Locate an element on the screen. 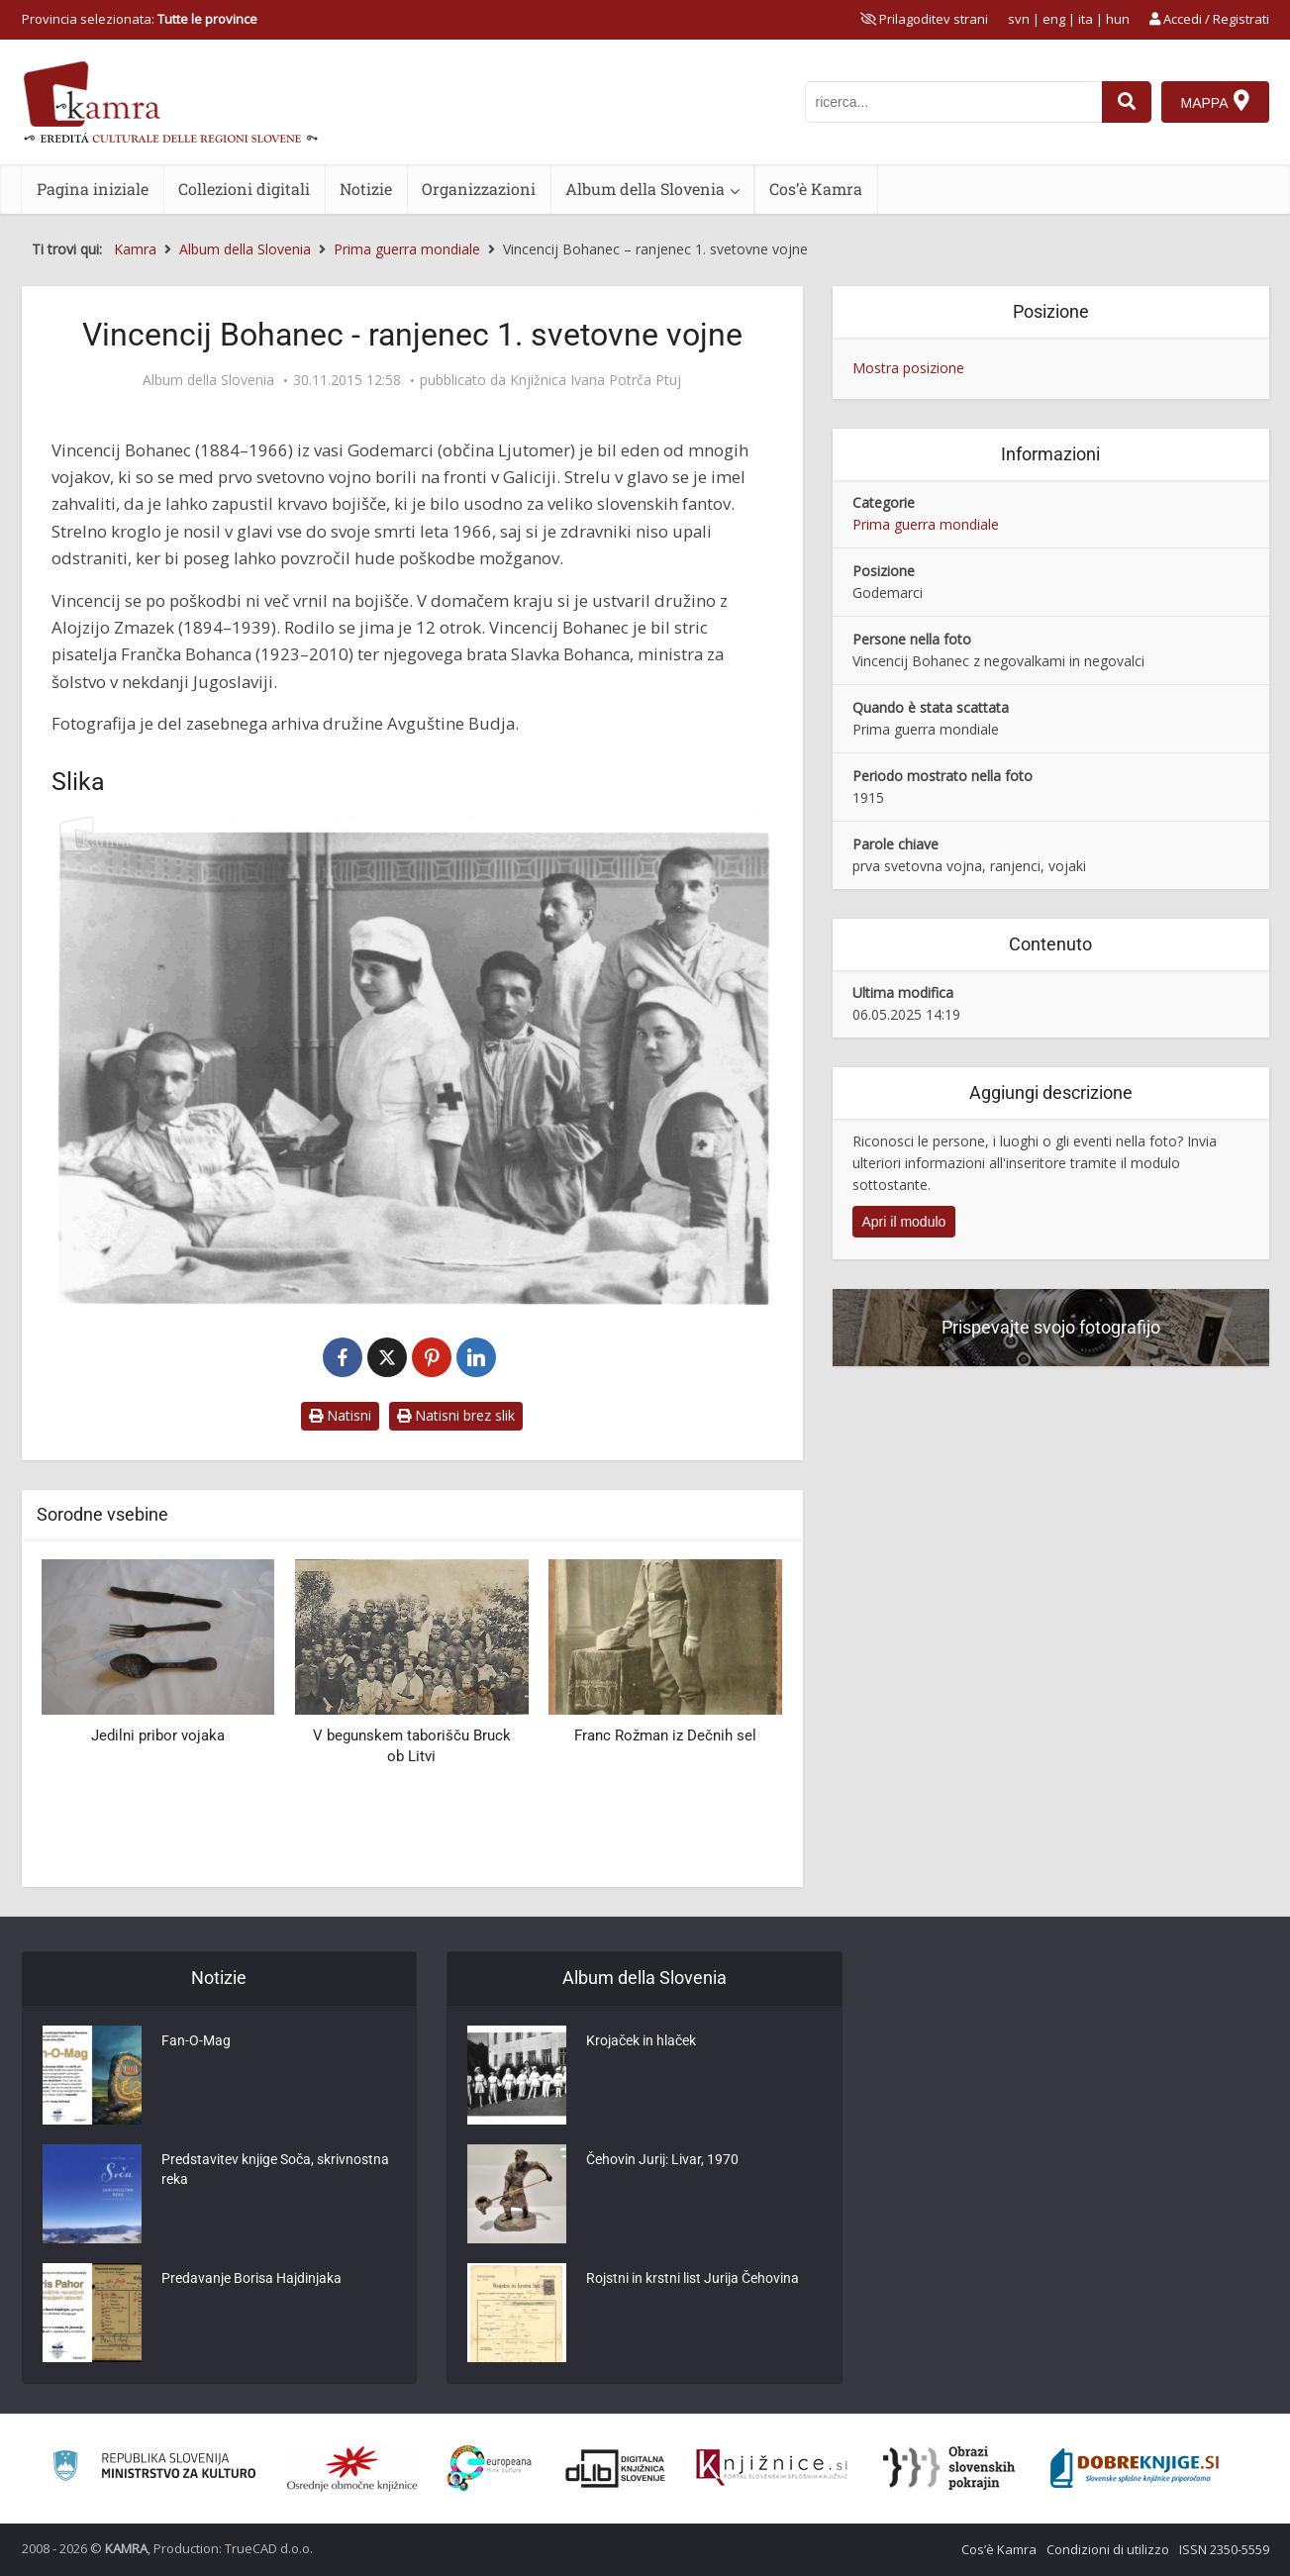  Provincia selezionata: [izberi pokrajino] is located at coordinates (139, 19).